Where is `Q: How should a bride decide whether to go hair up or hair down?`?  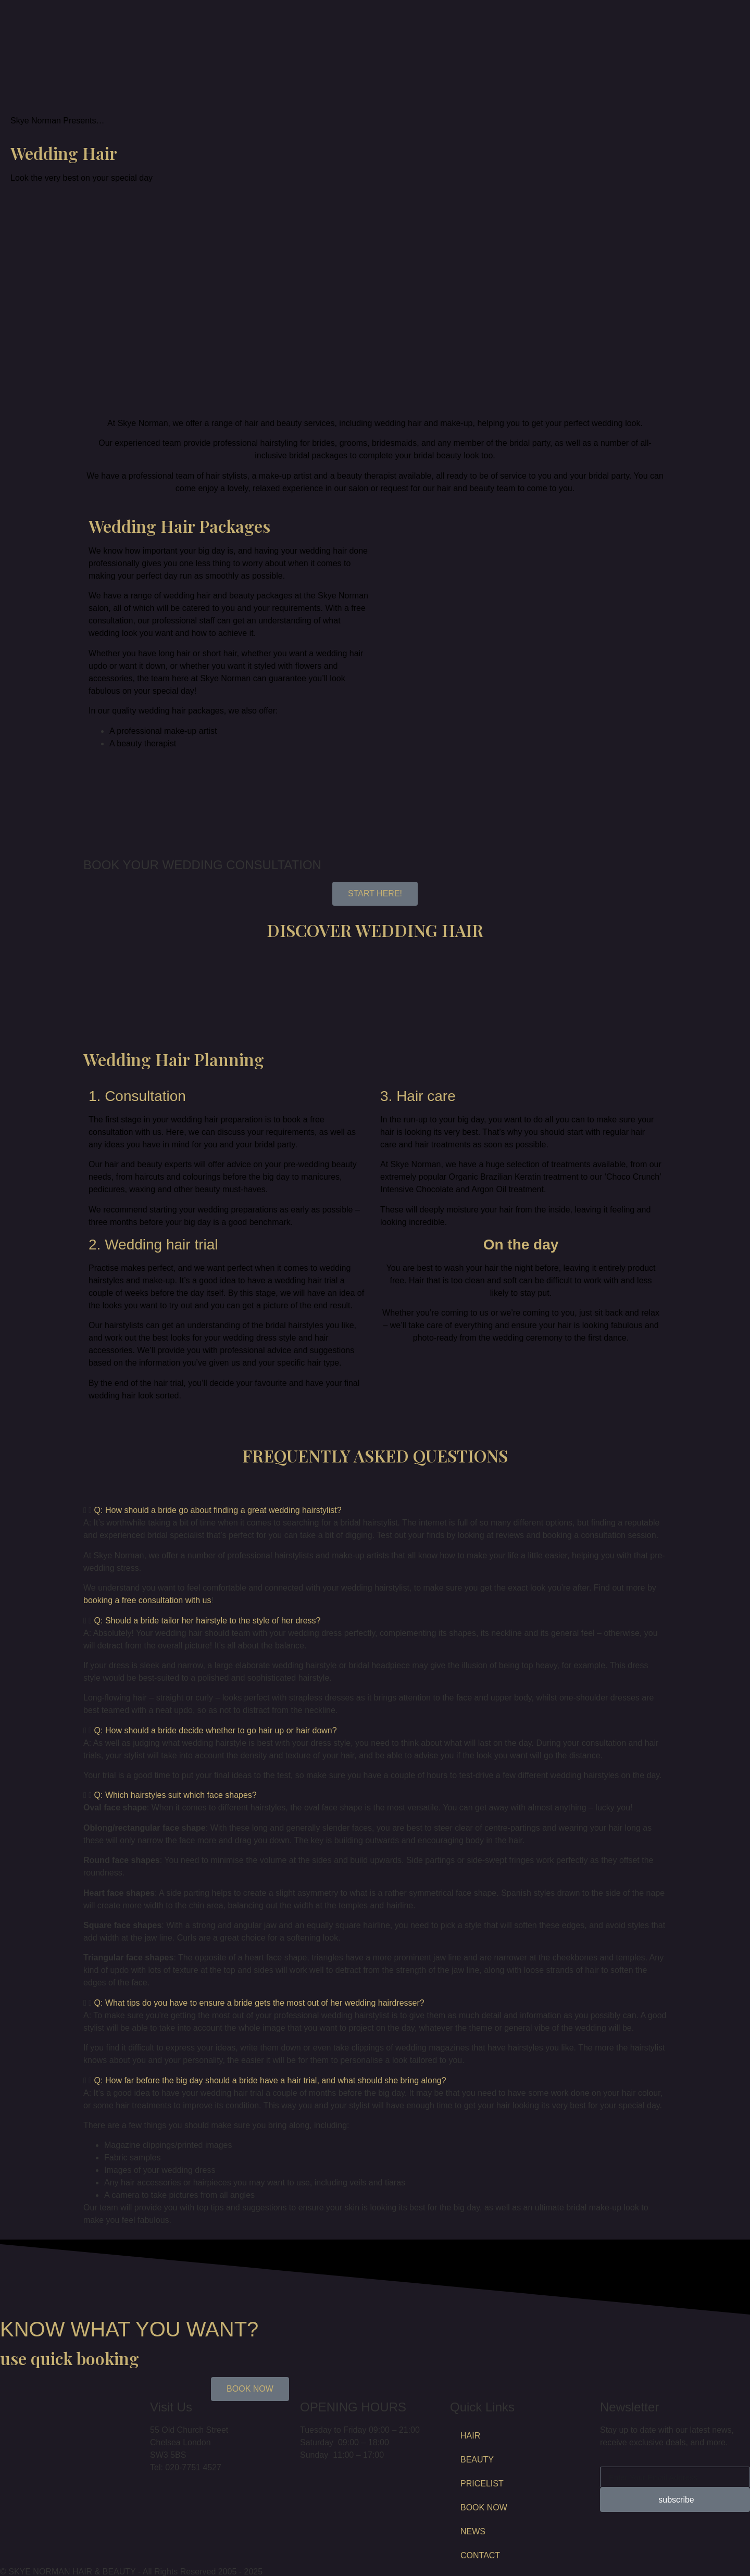 Q: How should a bride decide whether to go hair up or hair down? is located at coordinates (215, 1730).